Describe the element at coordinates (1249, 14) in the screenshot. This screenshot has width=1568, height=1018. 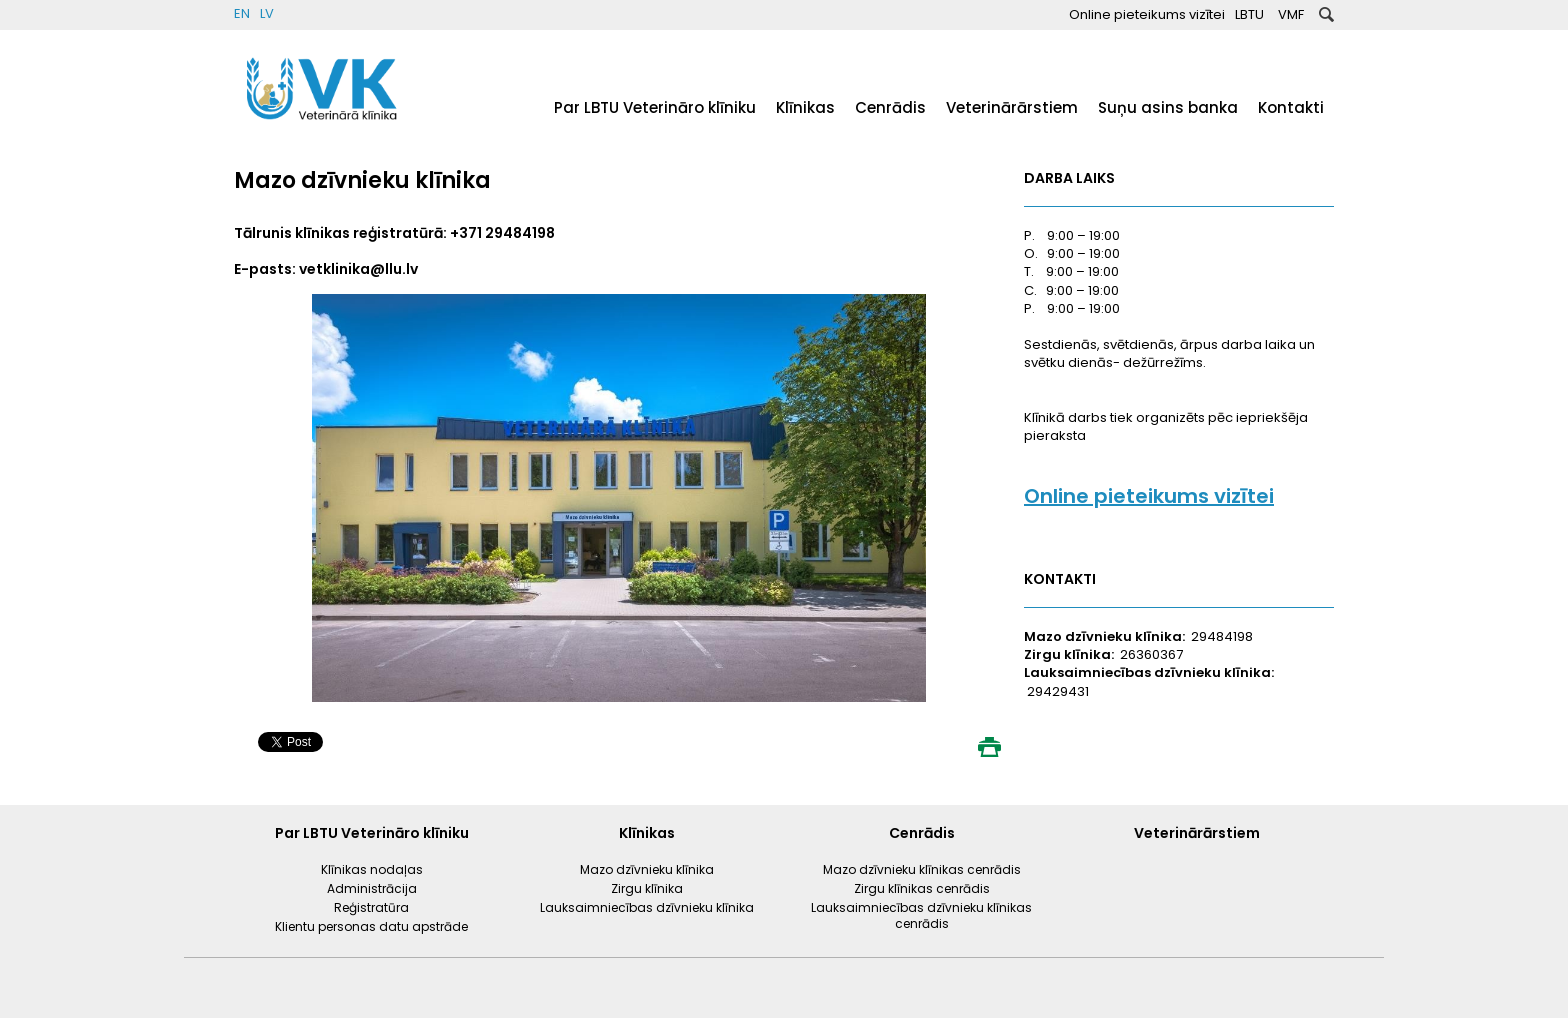
I see `LBTU` at that location.